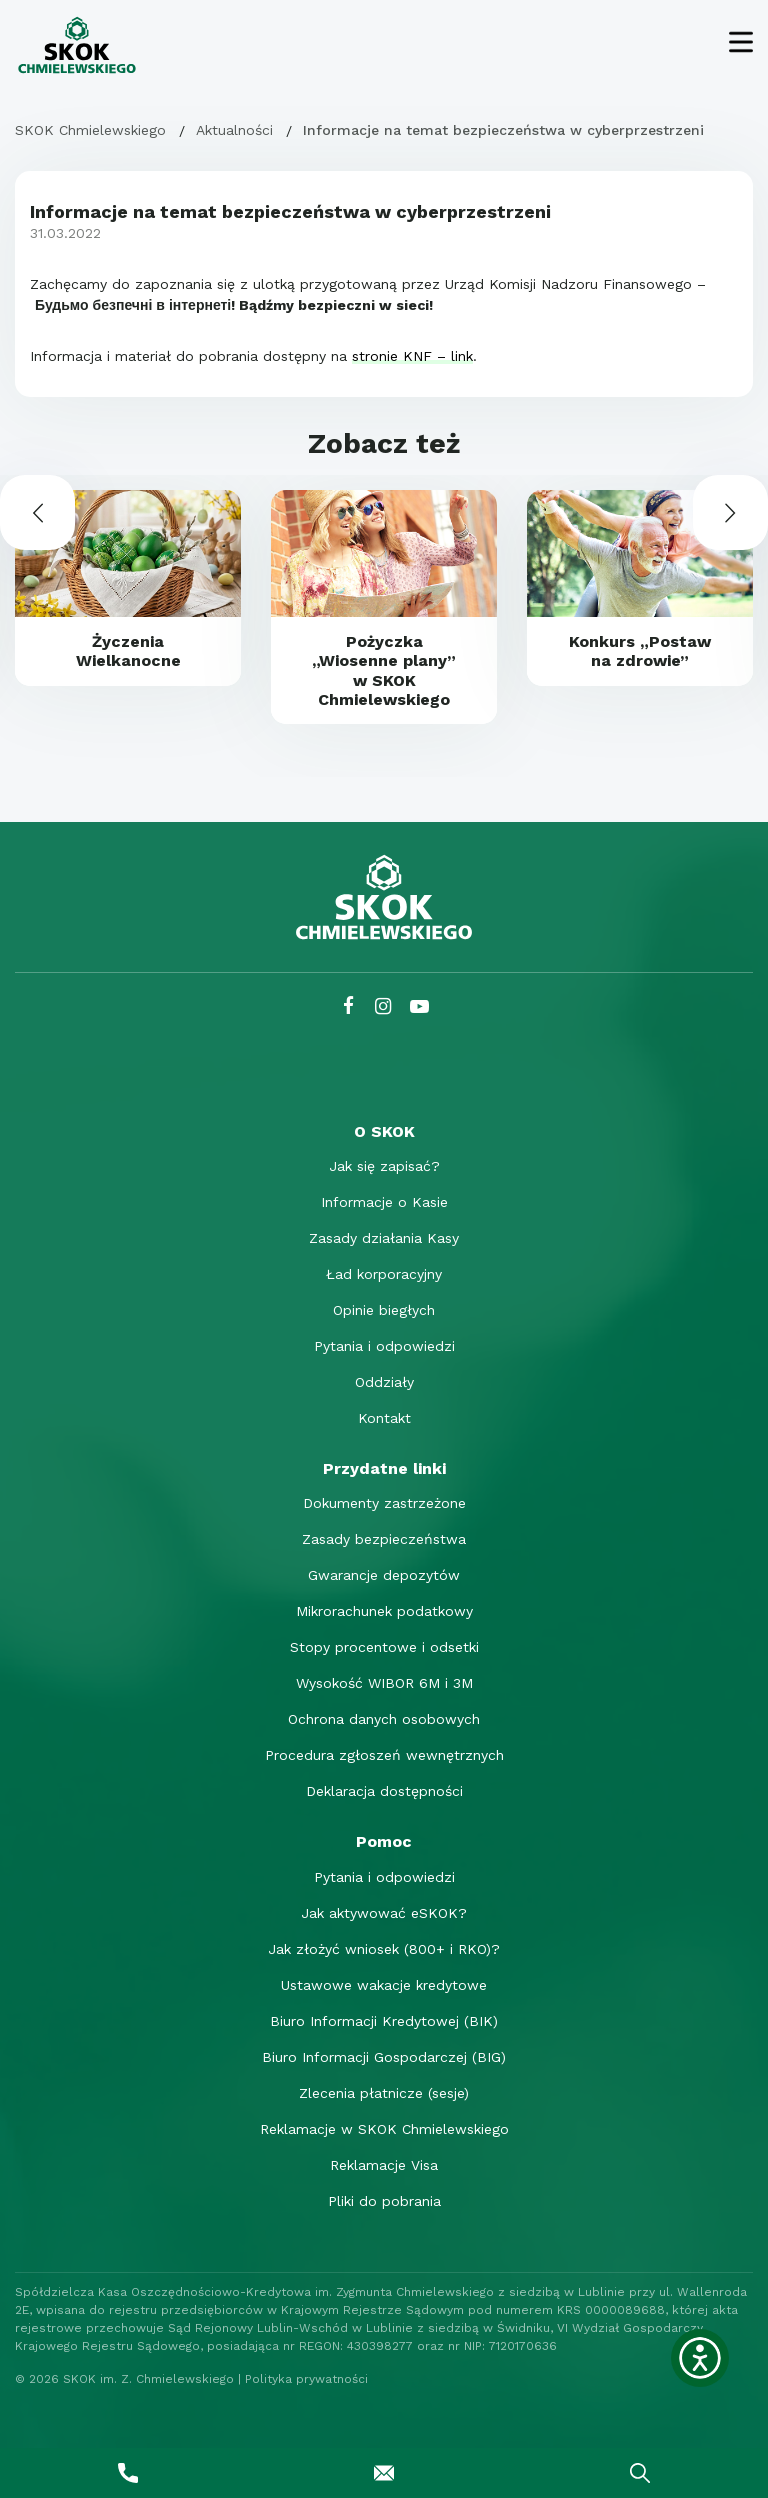 The image size is (768, 2498). Describe the element at coordinates (384, 1575) in the screenshot. I see `Gwarancje depozytów` at that location.